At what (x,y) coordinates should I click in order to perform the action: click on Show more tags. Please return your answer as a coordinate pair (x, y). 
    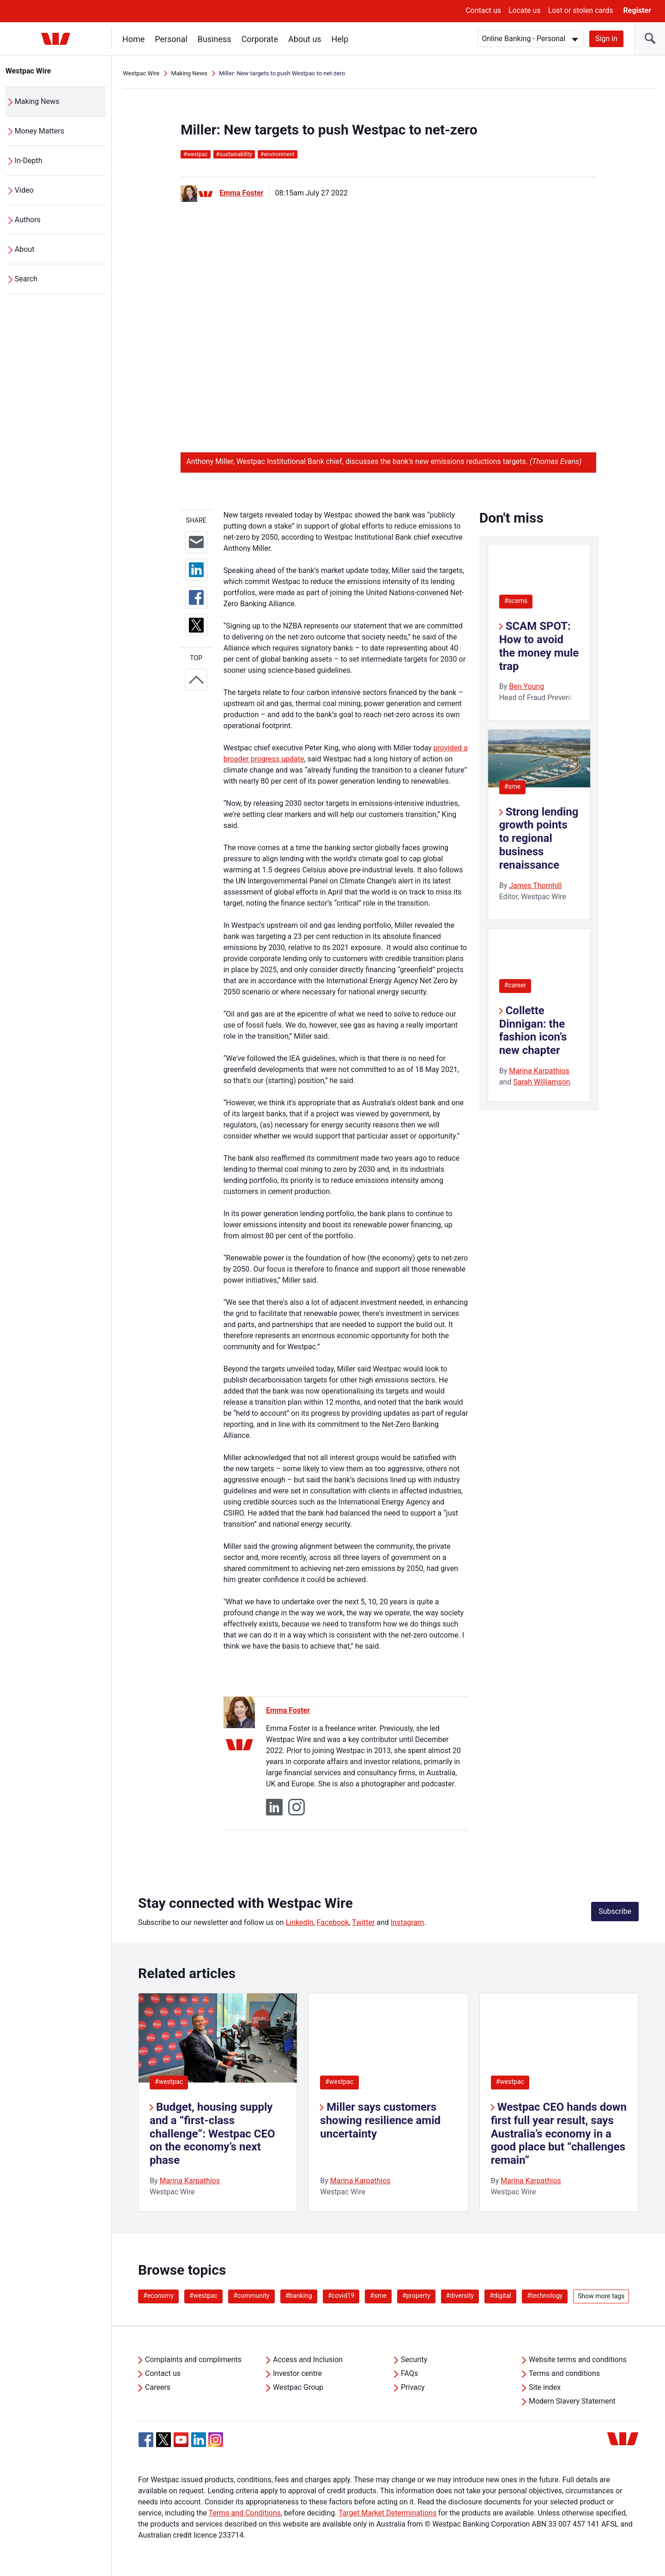
    Looking at the image, I should click on (601, 2296).